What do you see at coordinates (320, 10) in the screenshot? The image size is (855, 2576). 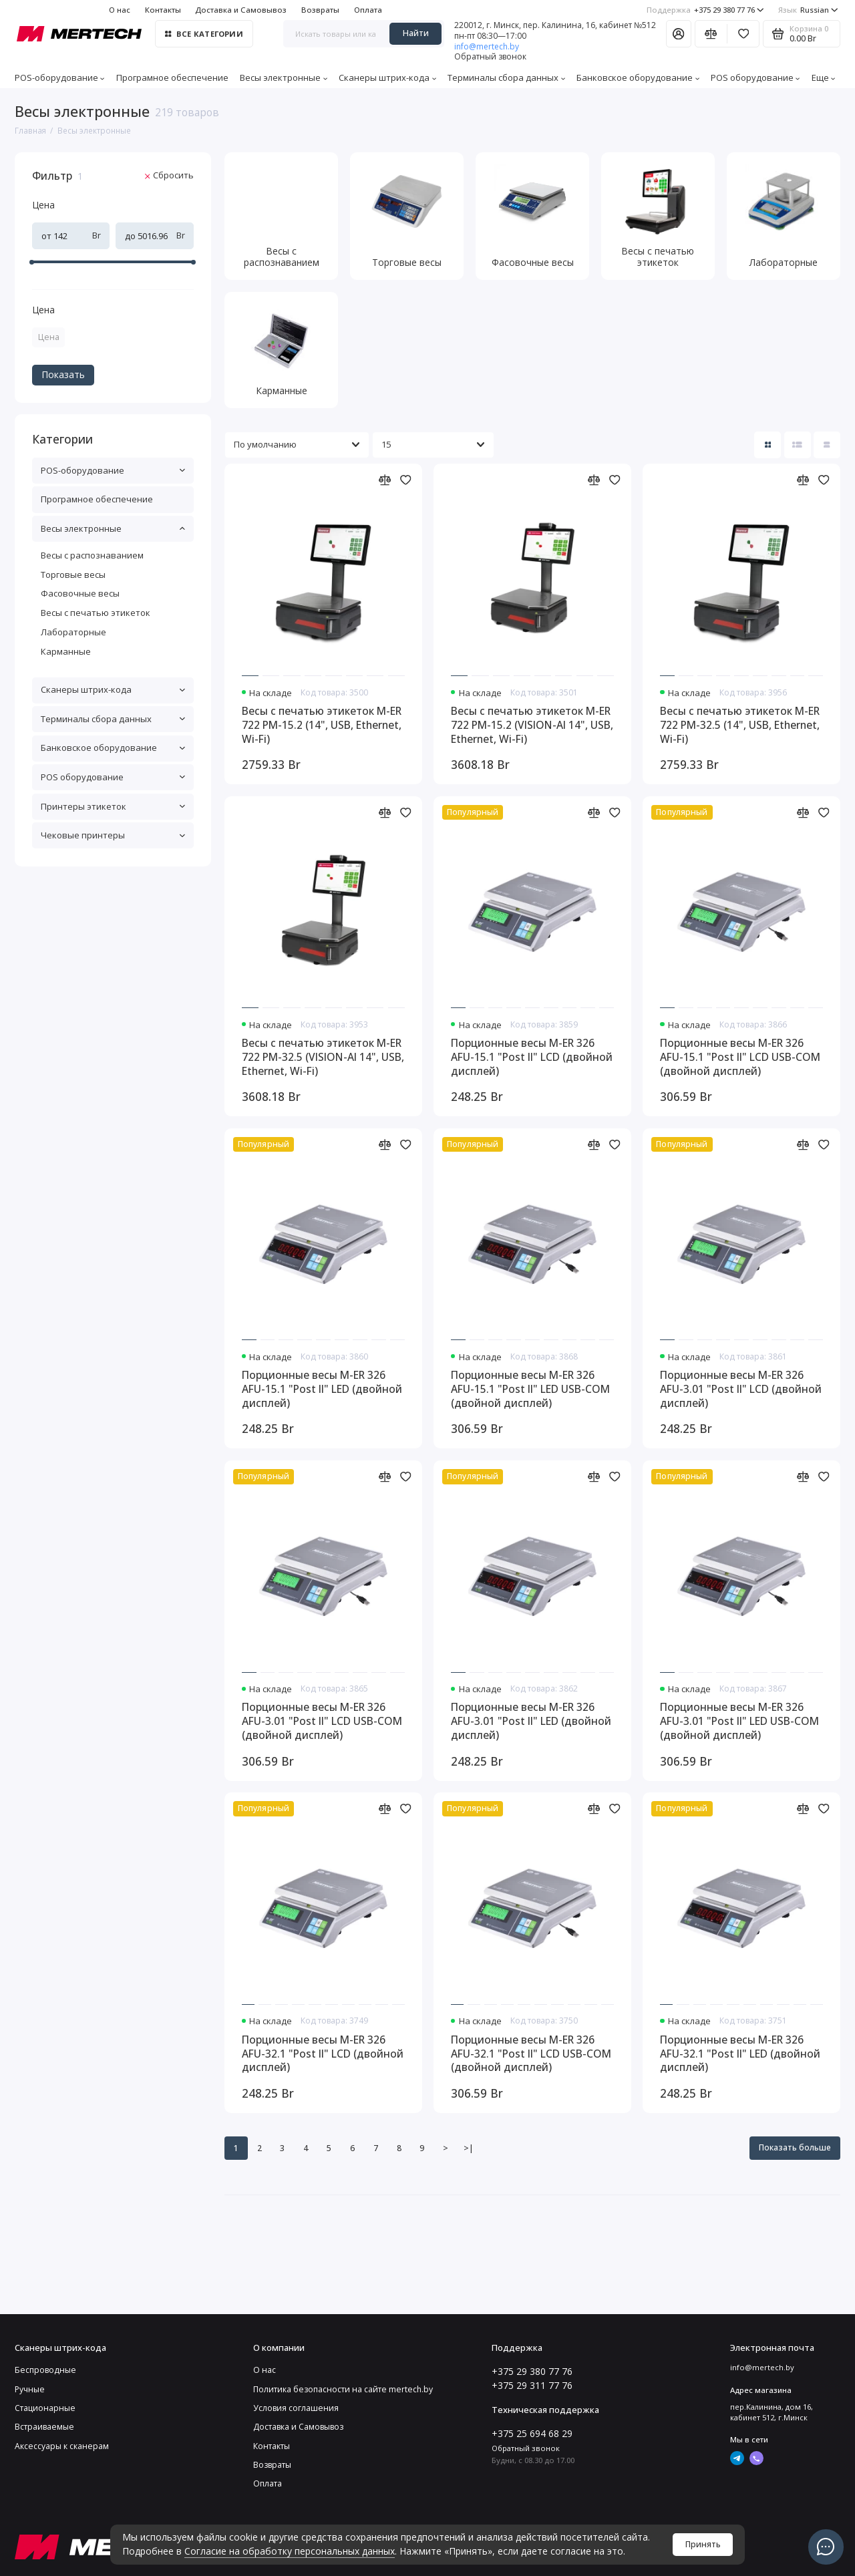 I see `Возвраты` at bounding box center [320, 10].